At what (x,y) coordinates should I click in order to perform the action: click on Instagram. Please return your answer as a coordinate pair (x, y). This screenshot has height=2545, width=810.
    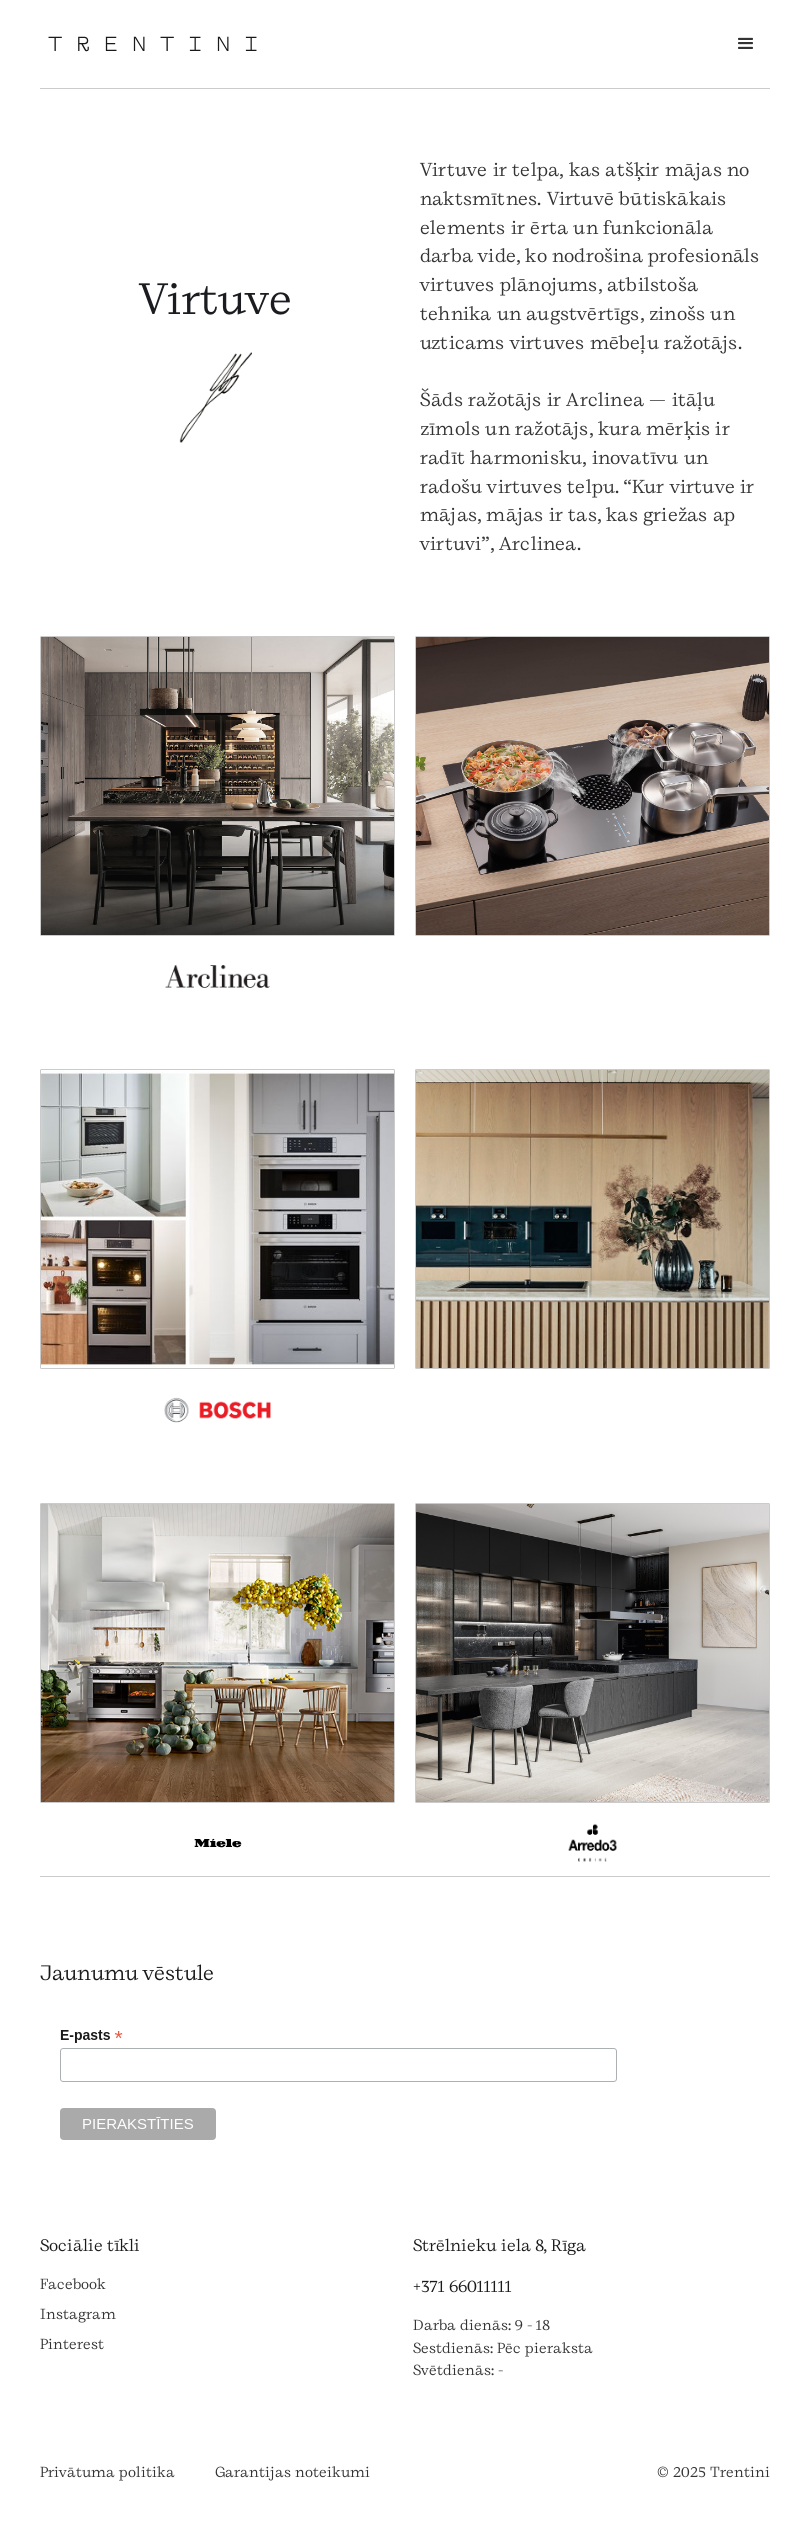
    Looking at the image, I should click on (78, 2314).